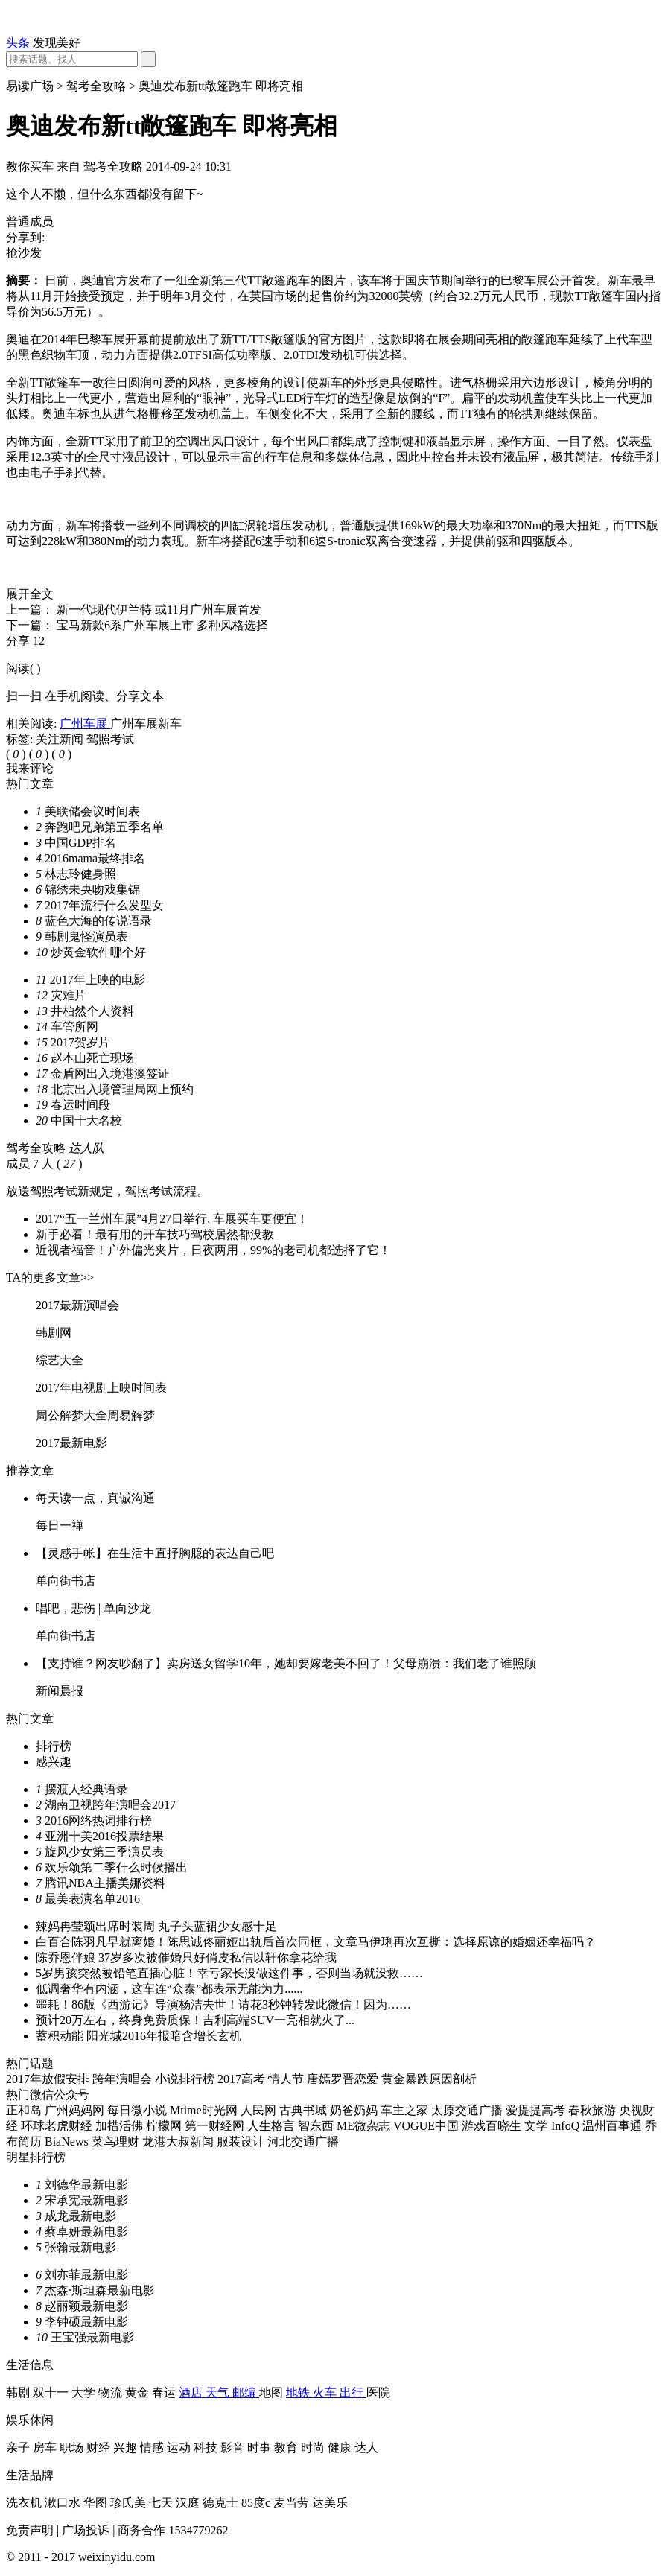 Image resolution: width=668 pixels, height=2576 pixels. I want to click on 新手必看！最有用的开车技巧驾校居然都没教, so click(155, 1234).